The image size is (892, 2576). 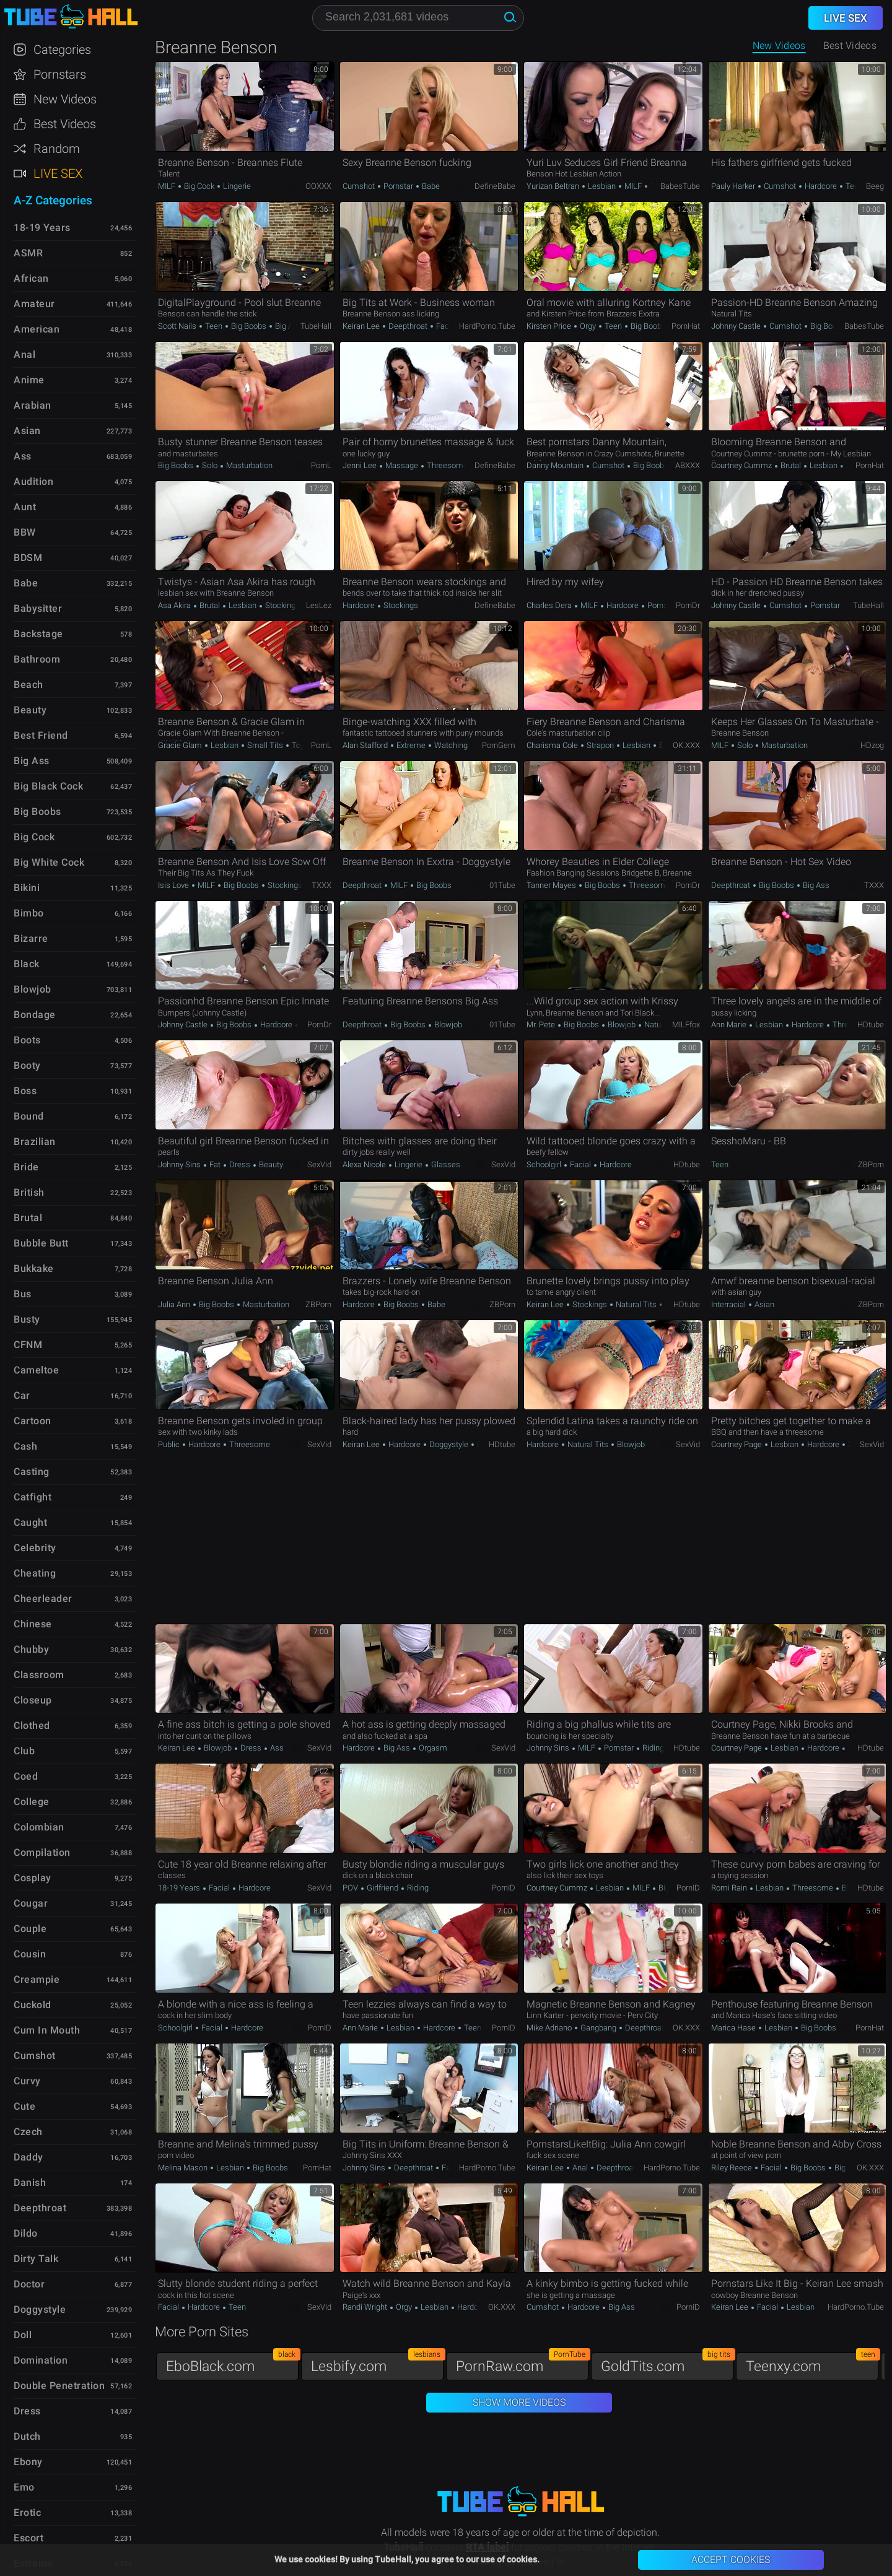 What do you see at coordinates (602, 186) in the screenshot?
I see `Lesbian` at bounding box center [602, 186].